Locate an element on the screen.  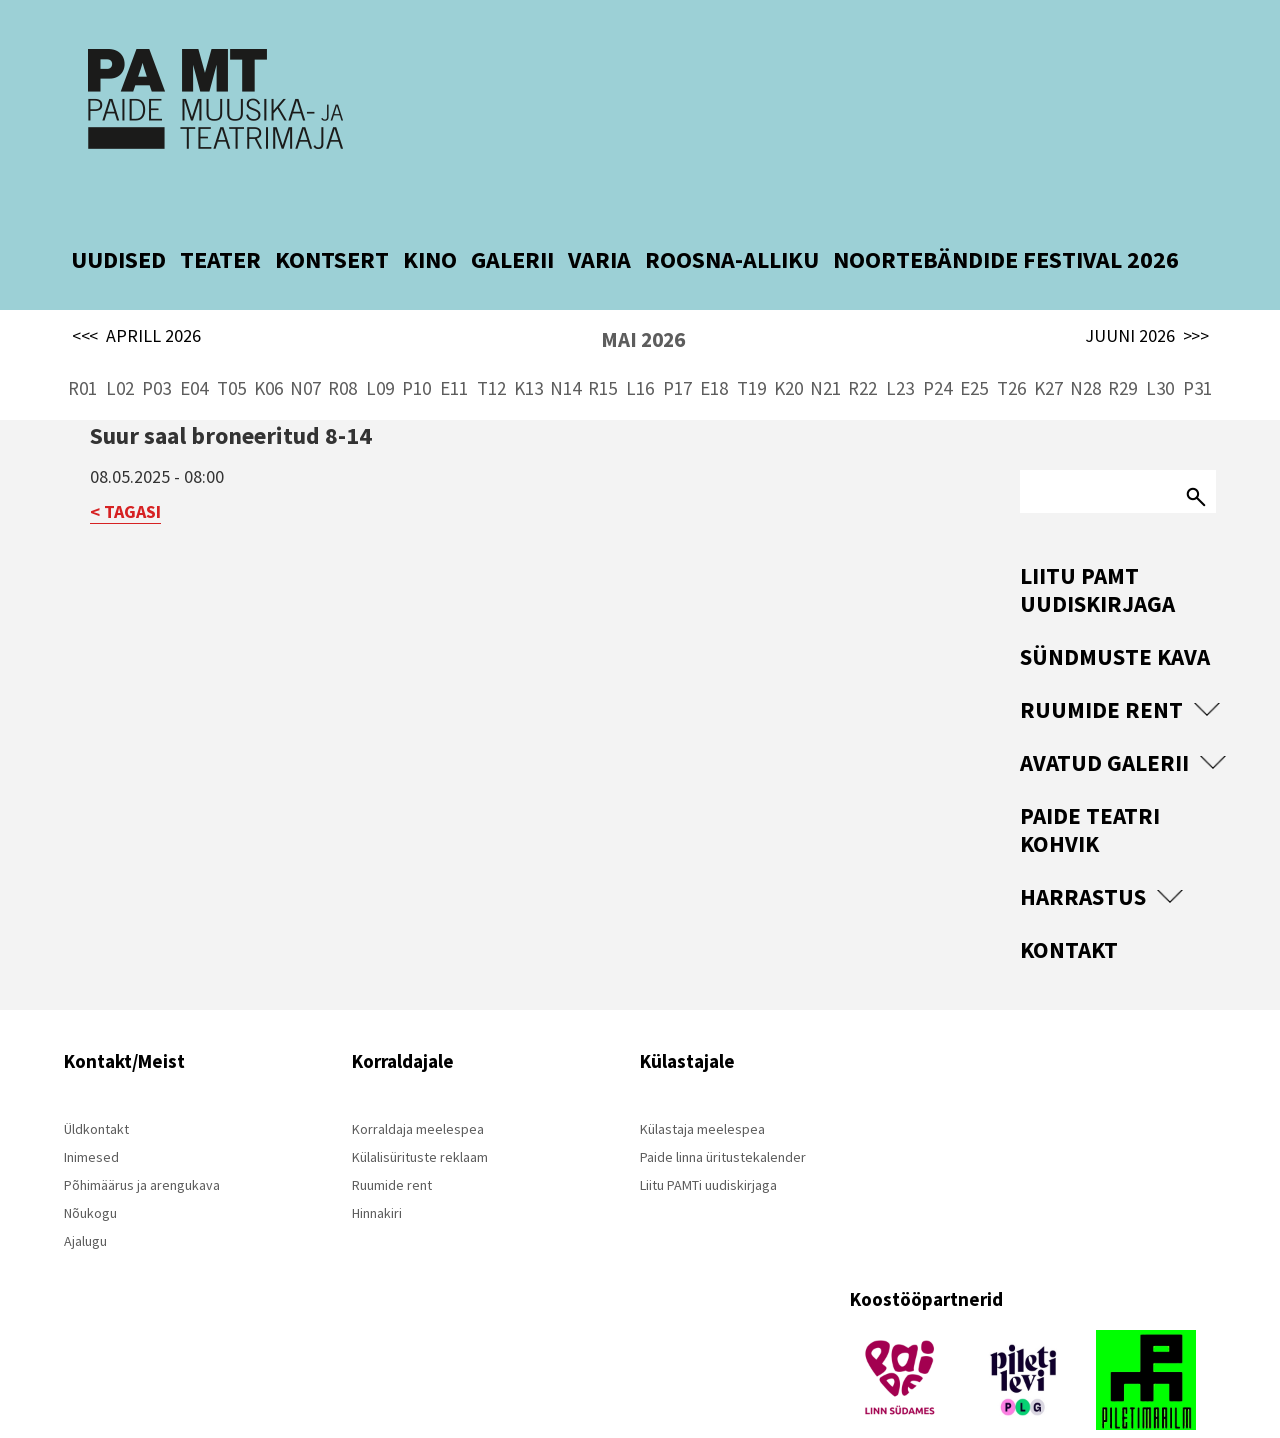
K20 is located at coordinates (788, 340).